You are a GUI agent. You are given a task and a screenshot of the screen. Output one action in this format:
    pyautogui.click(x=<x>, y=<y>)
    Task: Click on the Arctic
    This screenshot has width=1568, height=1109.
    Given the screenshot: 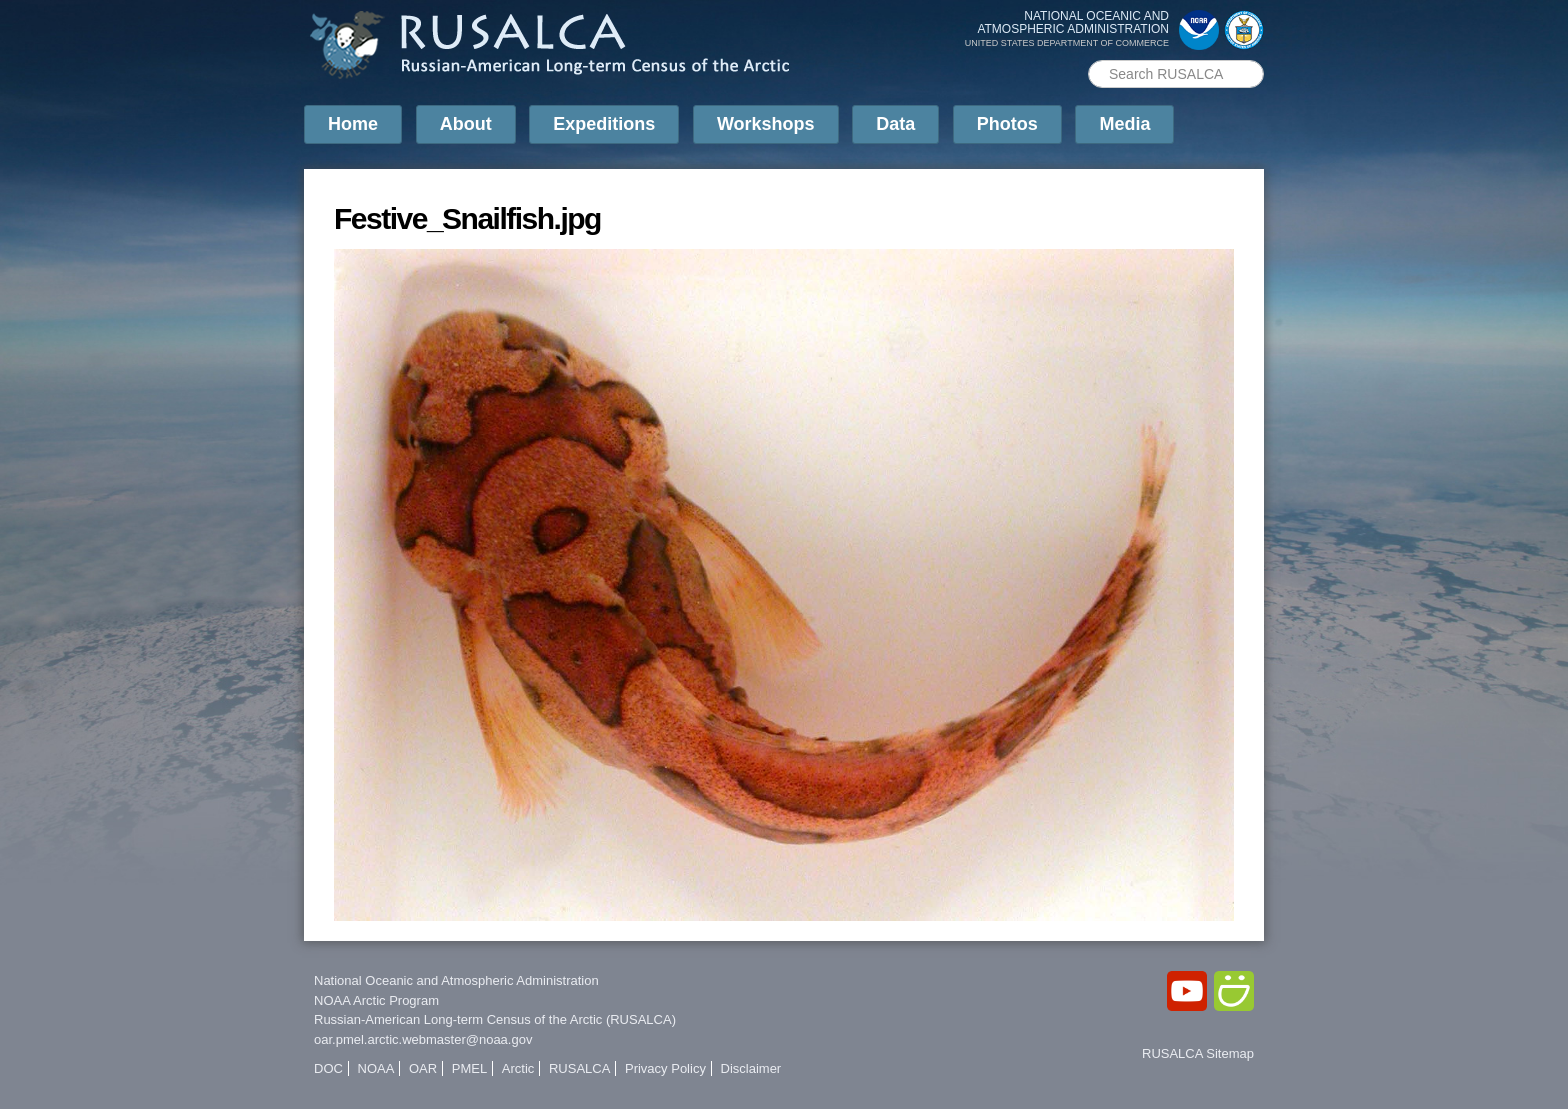 What is the action you would take?
    pyautogui.click(x=518, y=1068)
    